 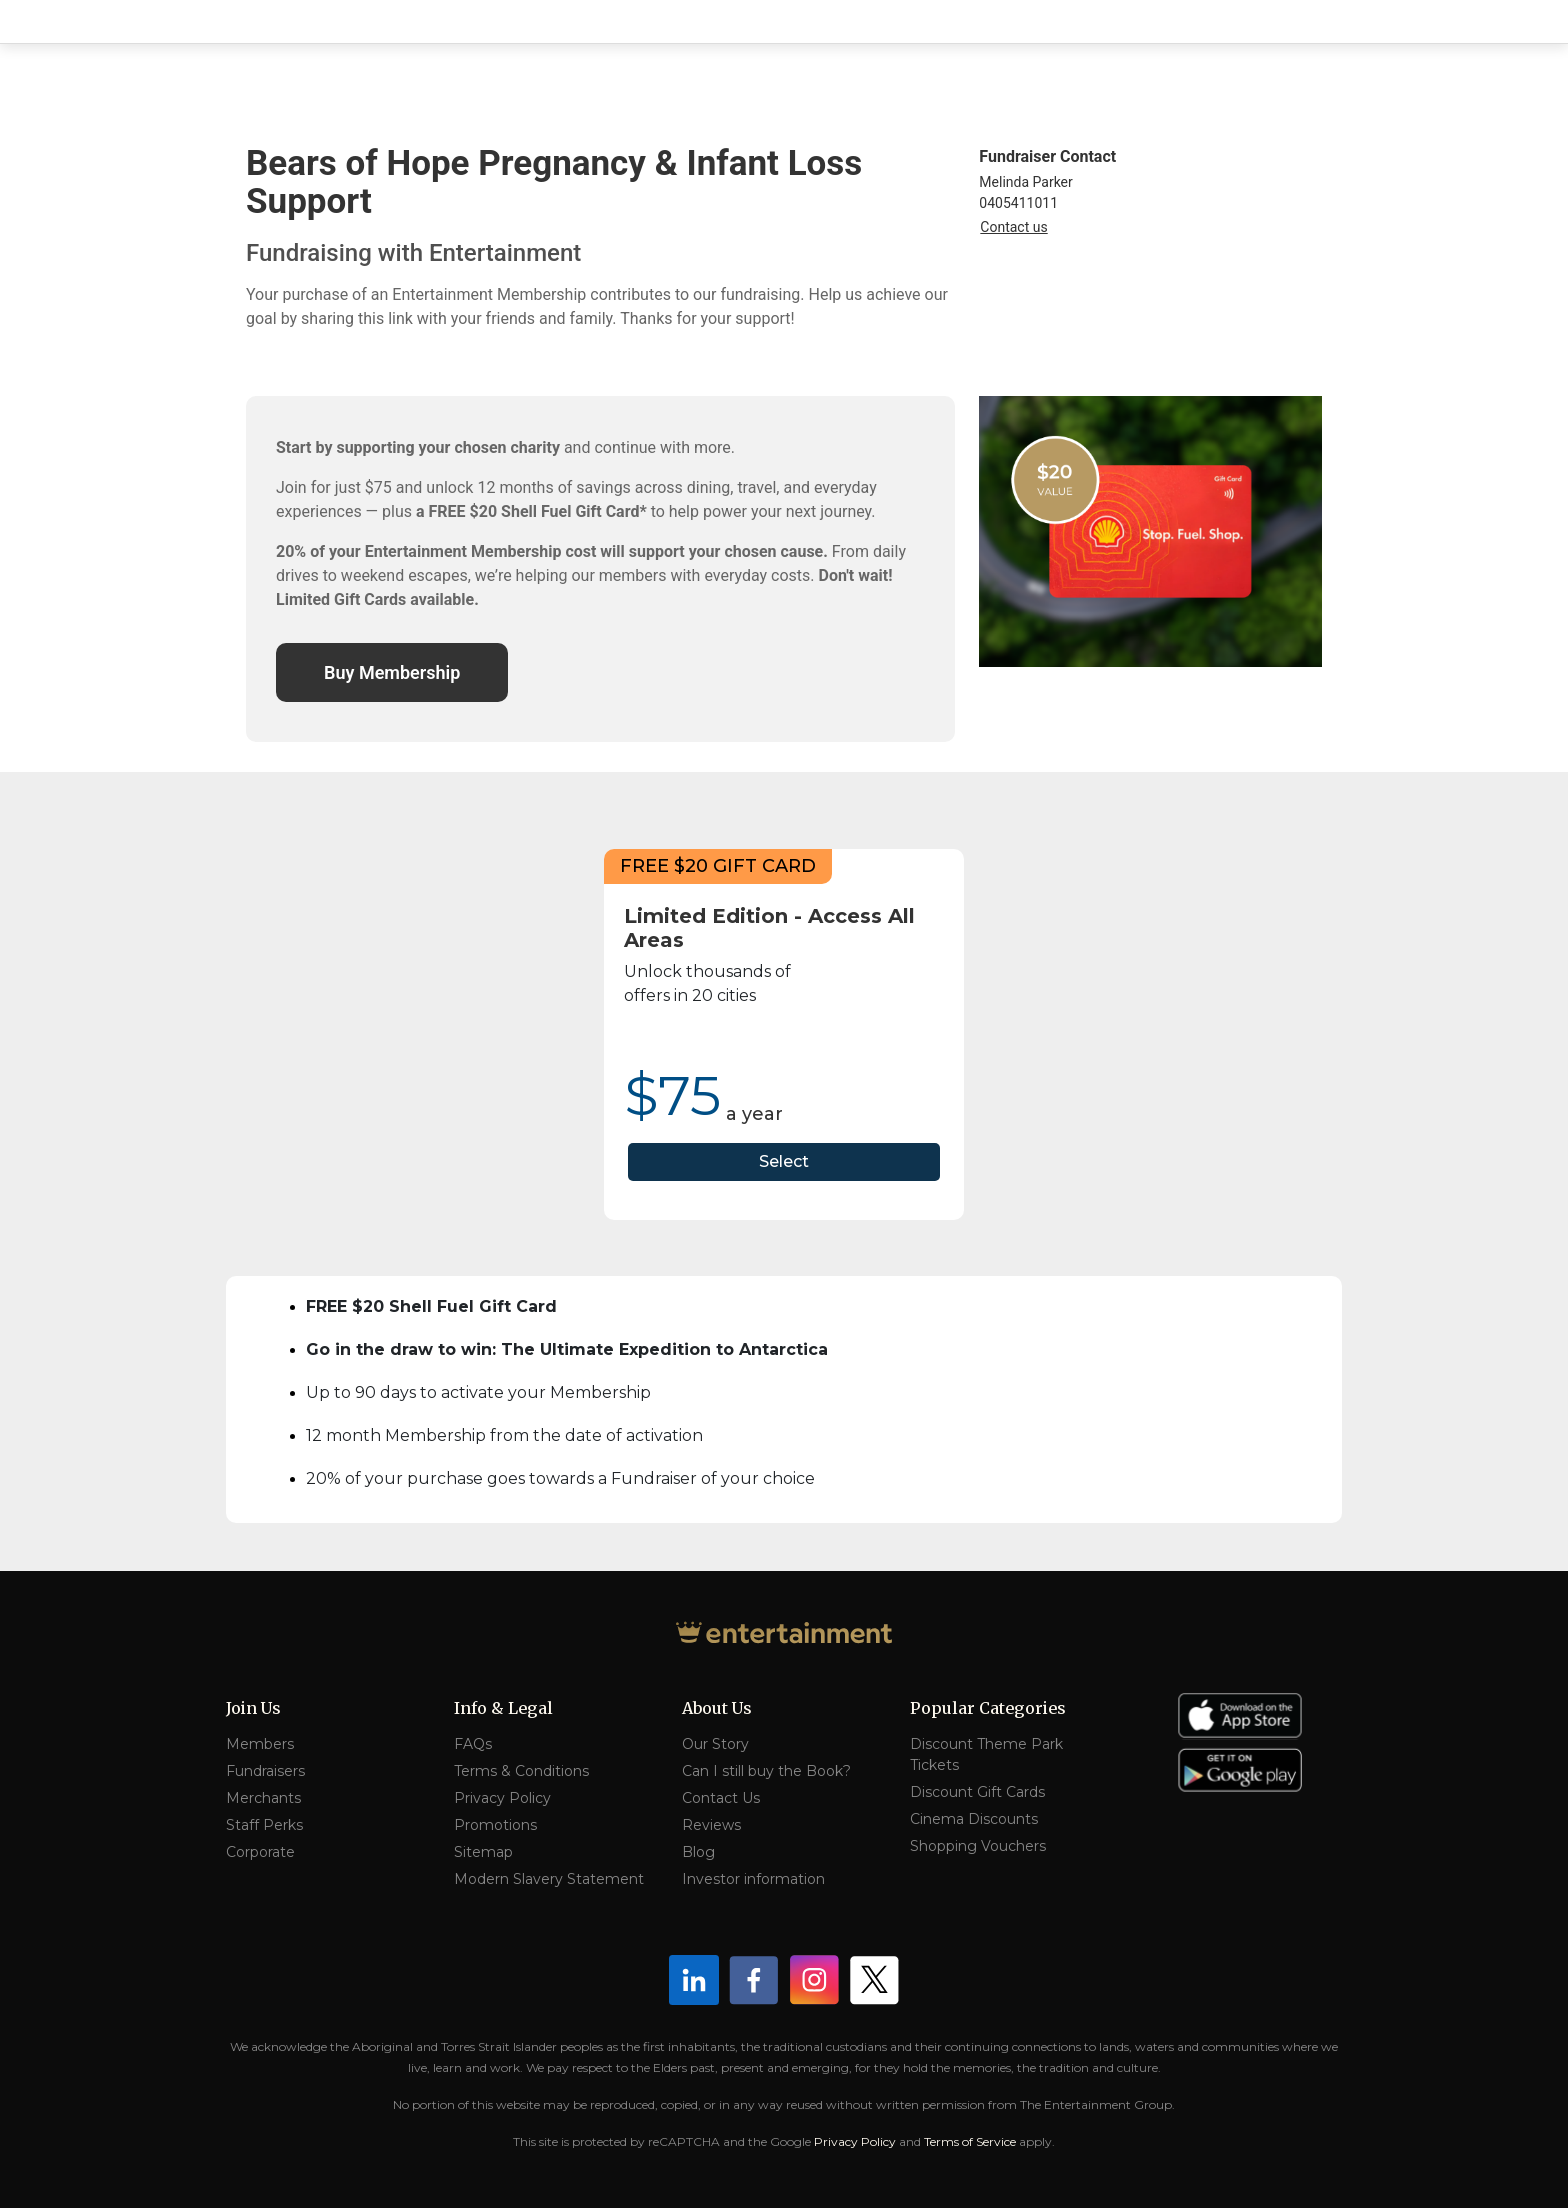 I want to click on Terms & Conditions, so click(x=521, y=1771).